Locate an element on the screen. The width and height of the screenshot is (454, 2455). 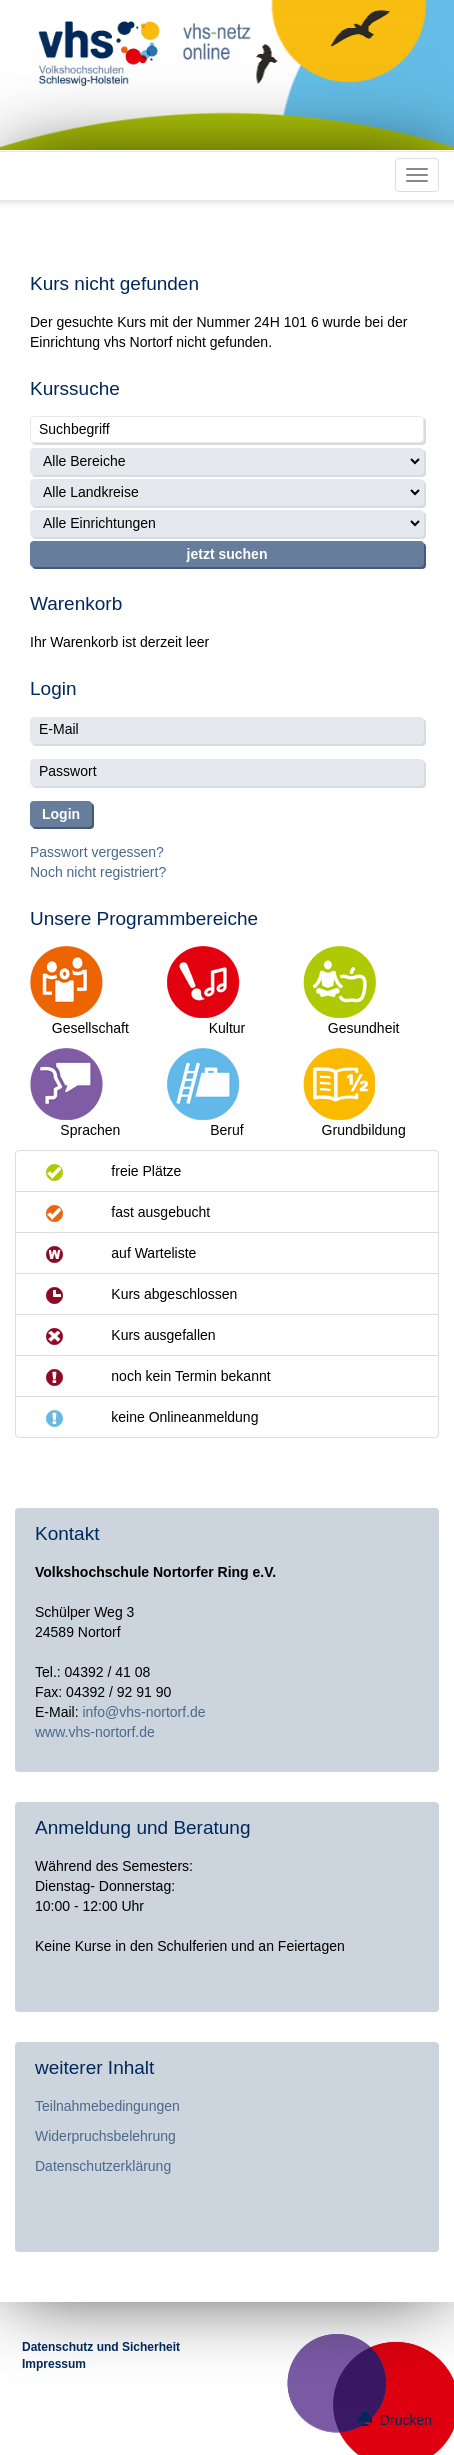
Drucken is located at coordinates (395, 2420).